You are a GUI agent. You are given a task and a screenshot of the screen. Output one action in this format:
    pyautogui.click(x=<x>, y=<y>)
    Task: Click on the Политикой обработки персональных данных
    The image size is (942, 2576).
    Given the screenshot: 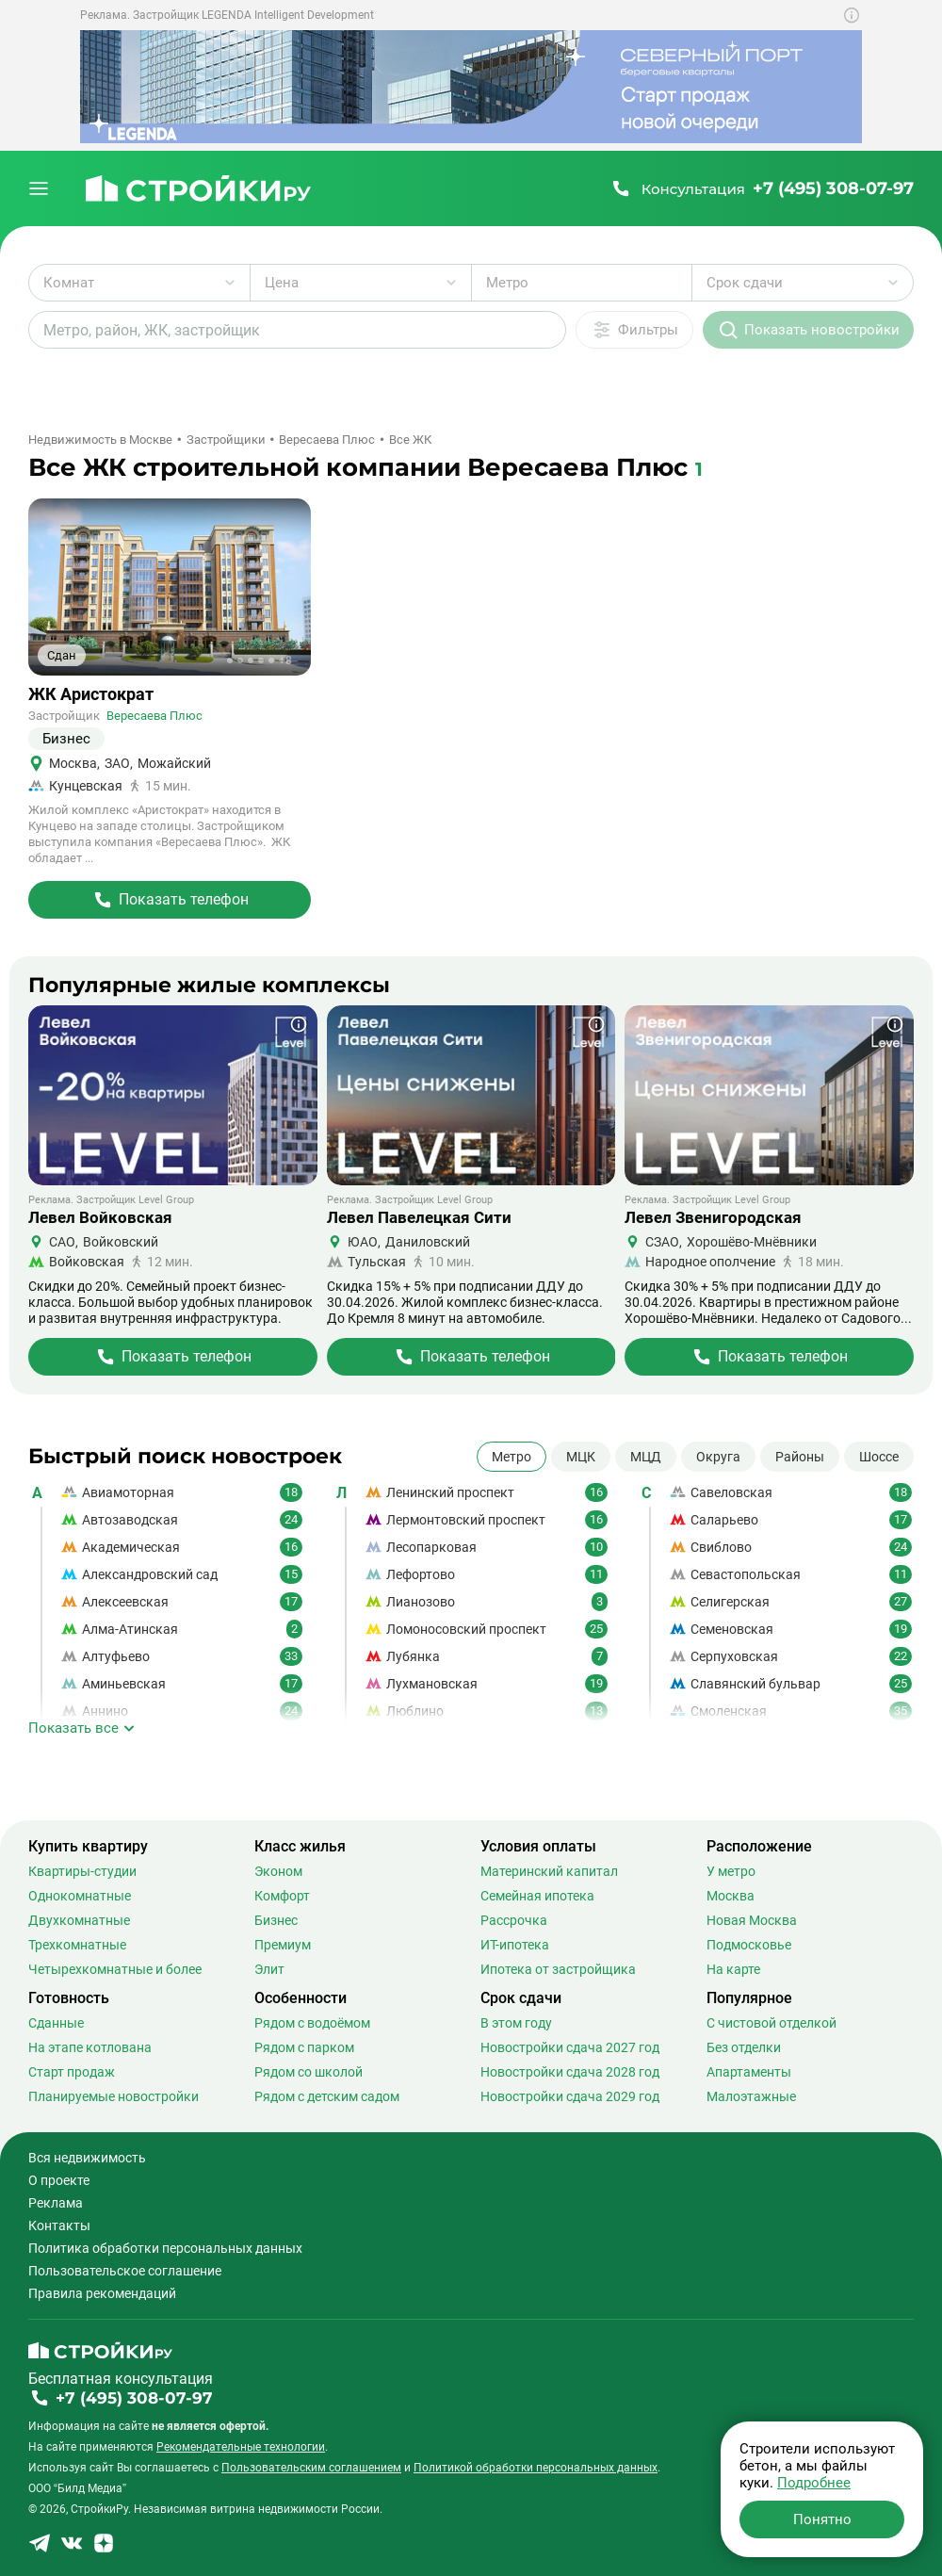 What is the action you would take?
    pyautogui.click(x=536, y=2467)
    